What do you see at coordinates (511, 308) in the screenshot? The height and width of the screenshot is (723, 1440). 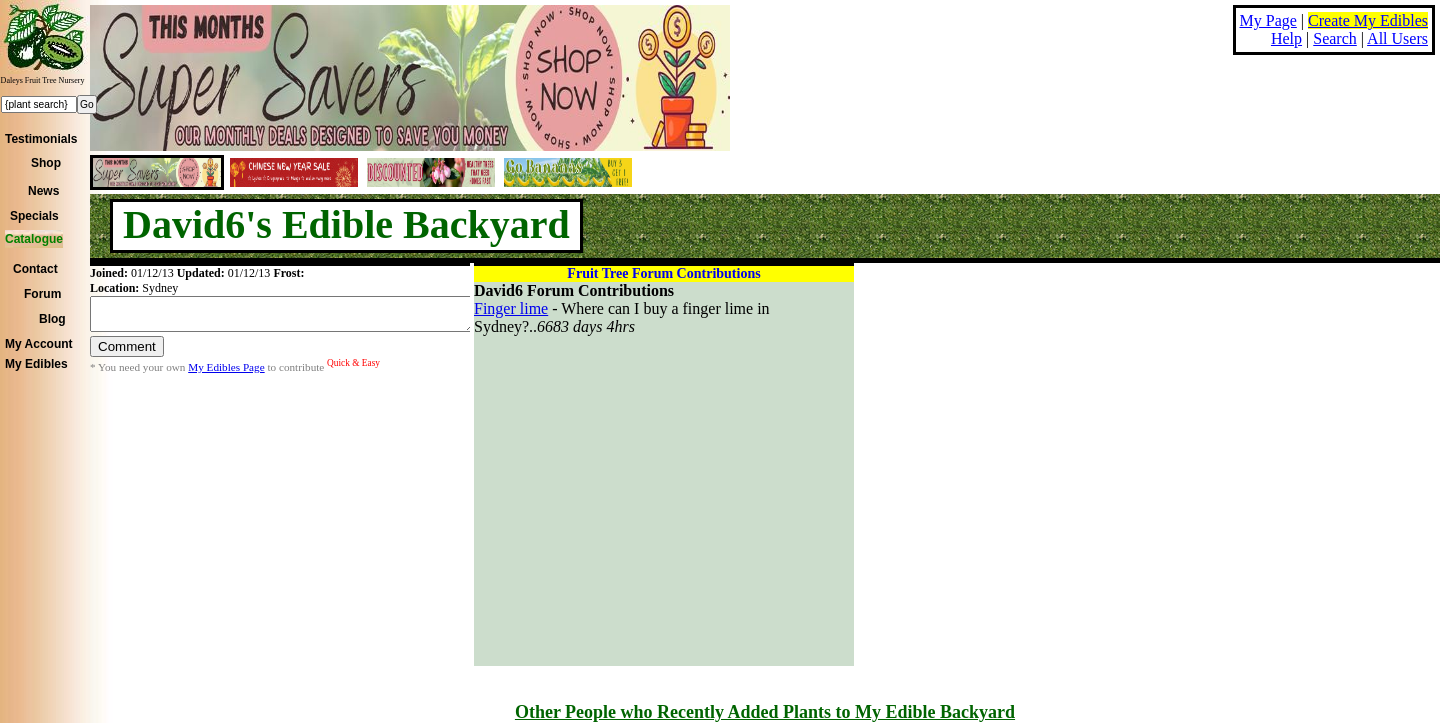 I see `Finger lime` at bounding box center [511, 308].